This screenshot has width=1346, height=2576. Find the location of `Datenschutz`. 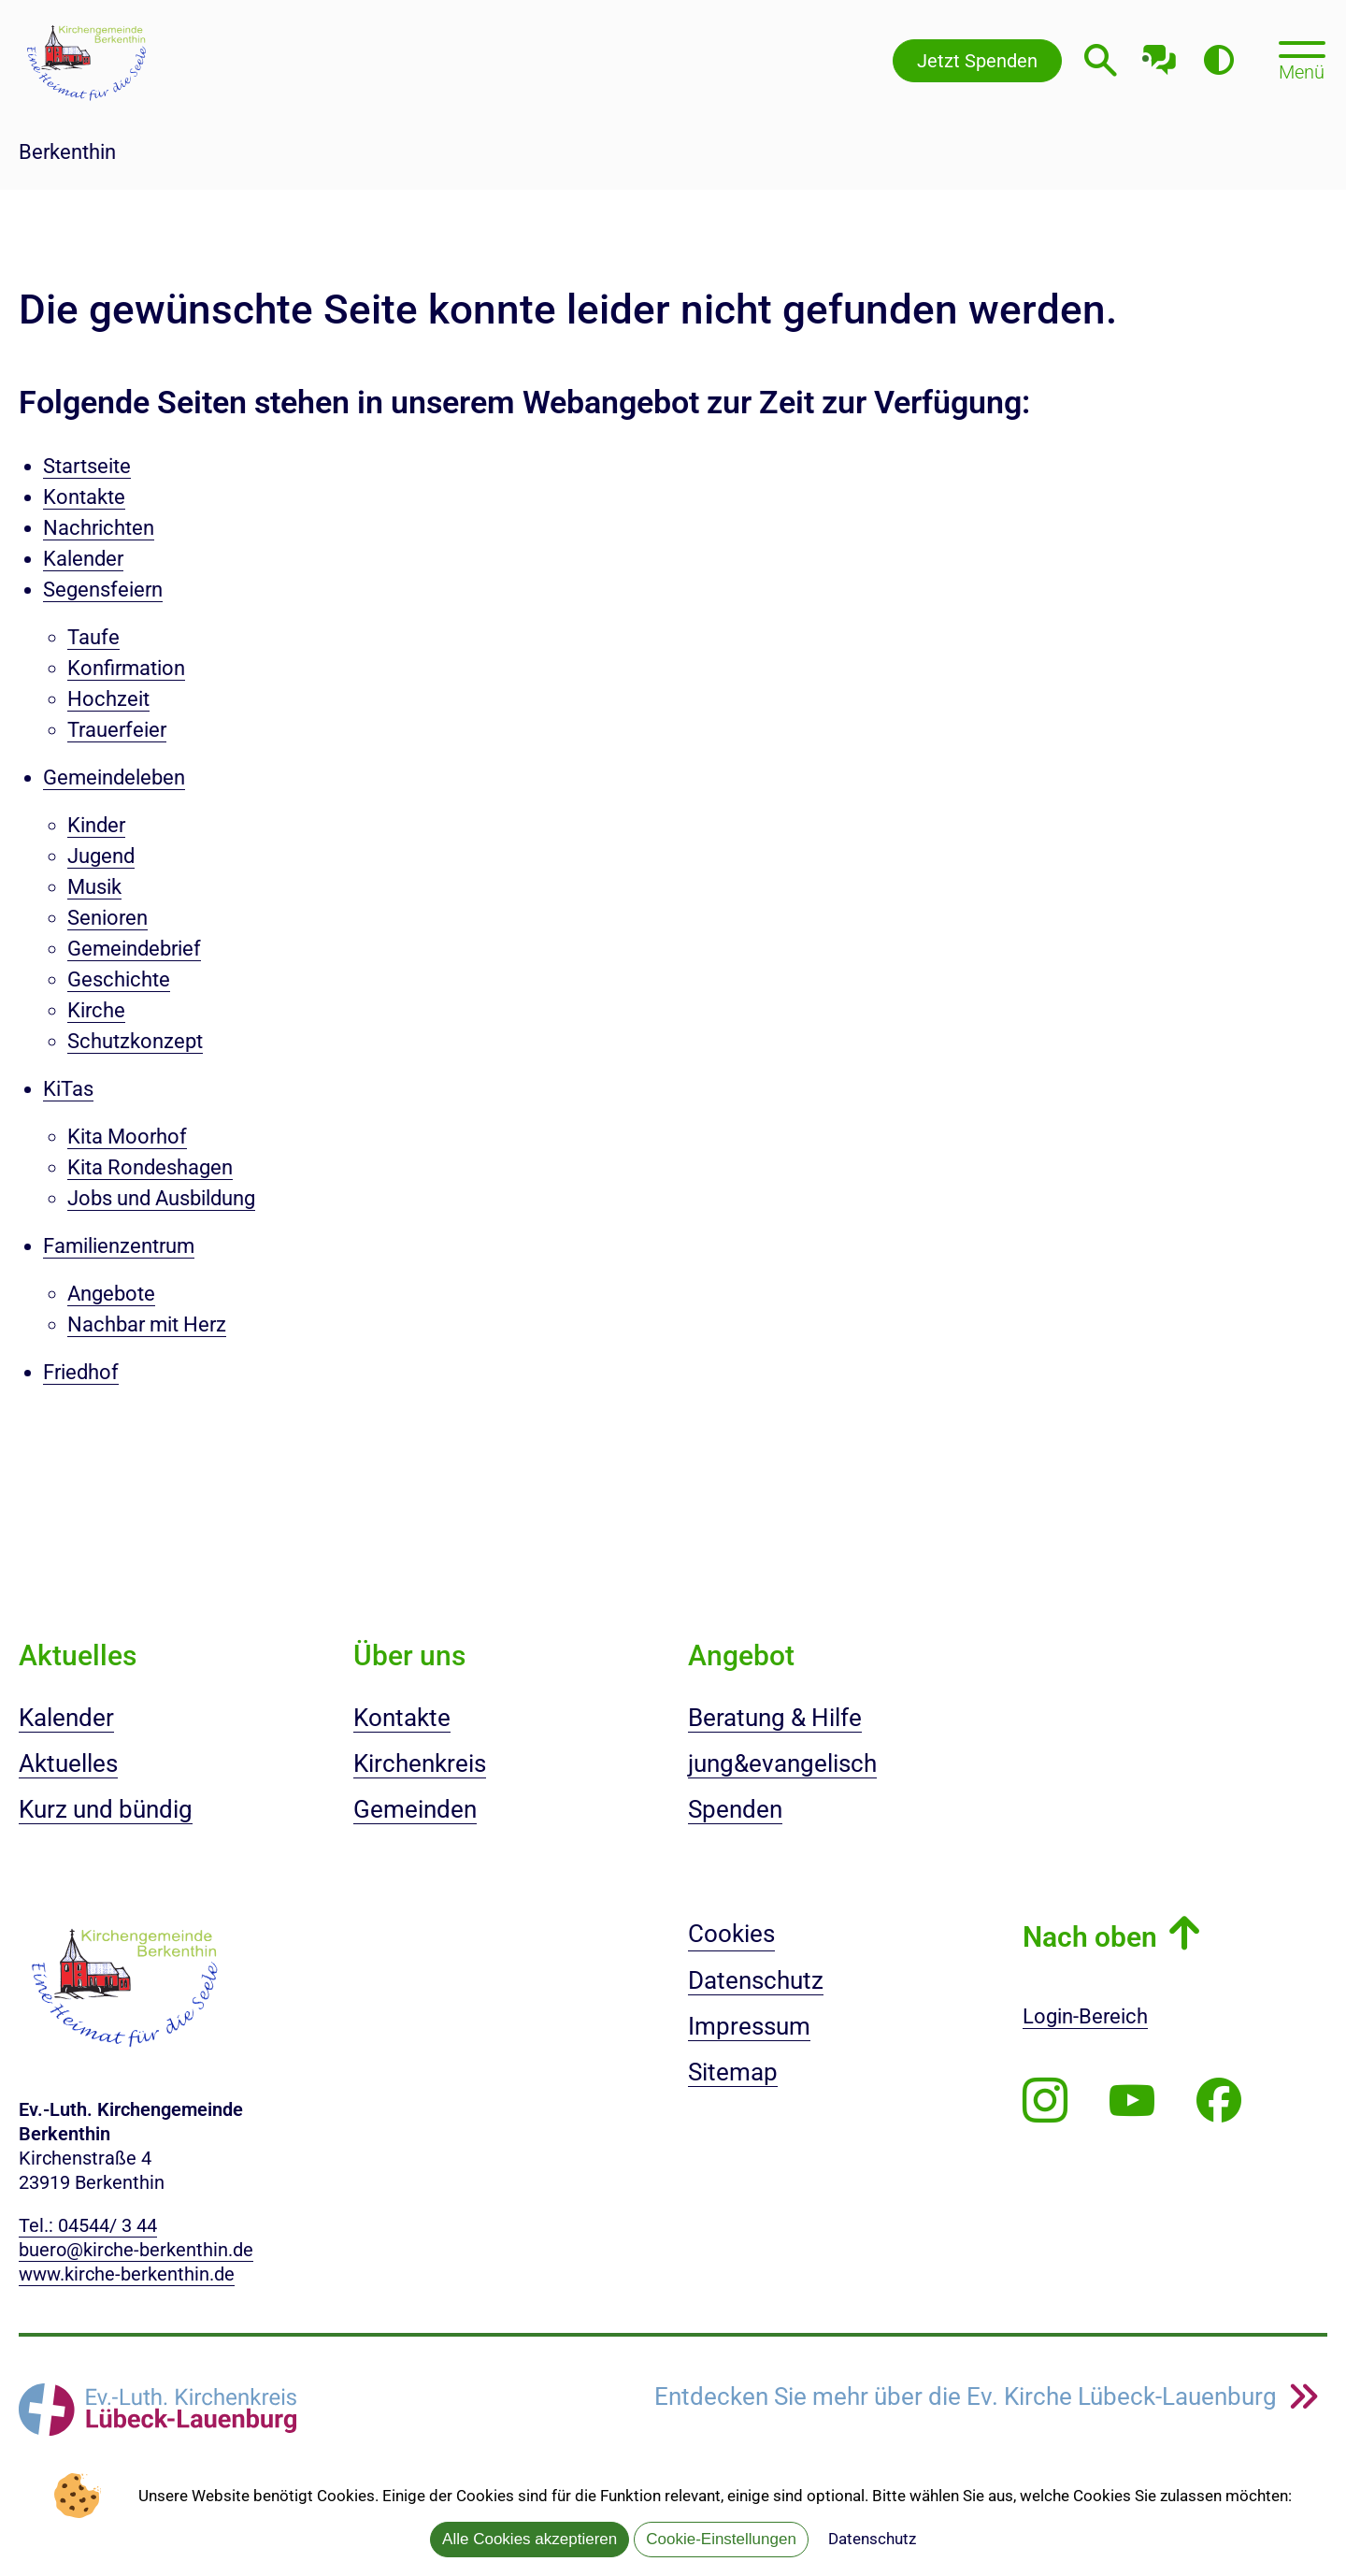

Datenschutz is located at coordinates (872, 2538).